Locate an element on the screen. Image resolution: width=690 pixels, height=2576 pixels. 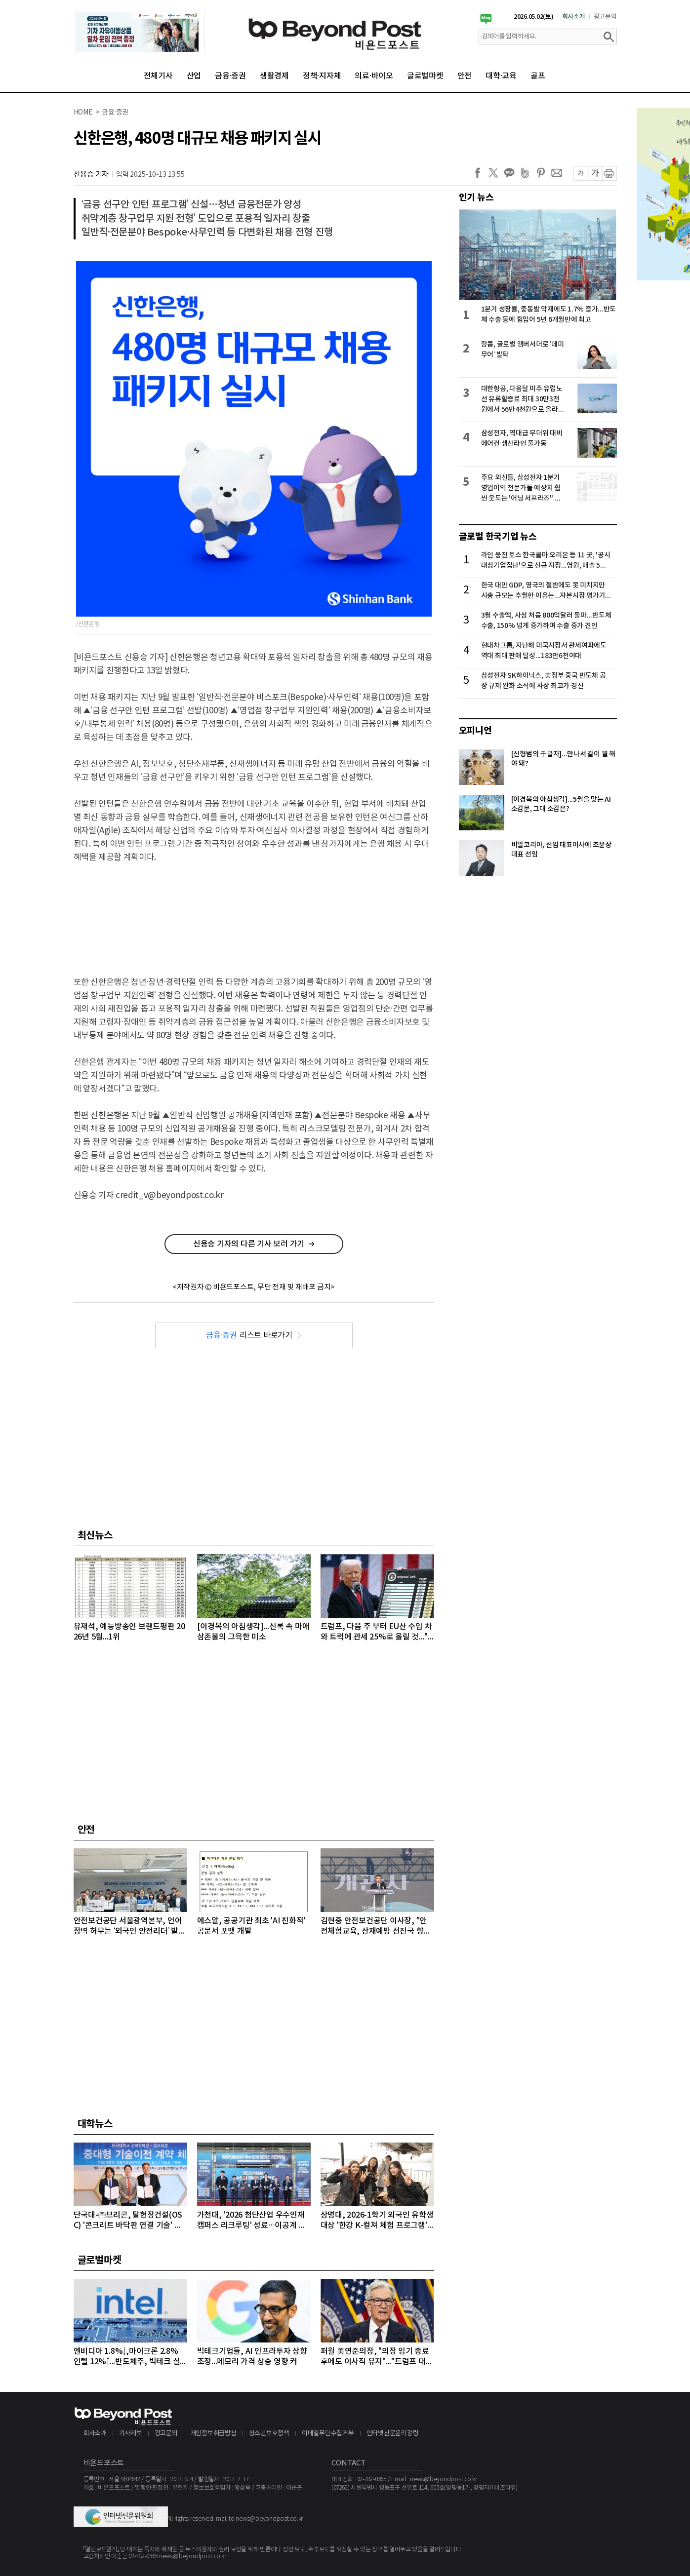
김현중 안전보건공단 이사장, "안전체험교육, 산재예방 선진국 향한 첫걸음" is located at coordinates (376, 1926).